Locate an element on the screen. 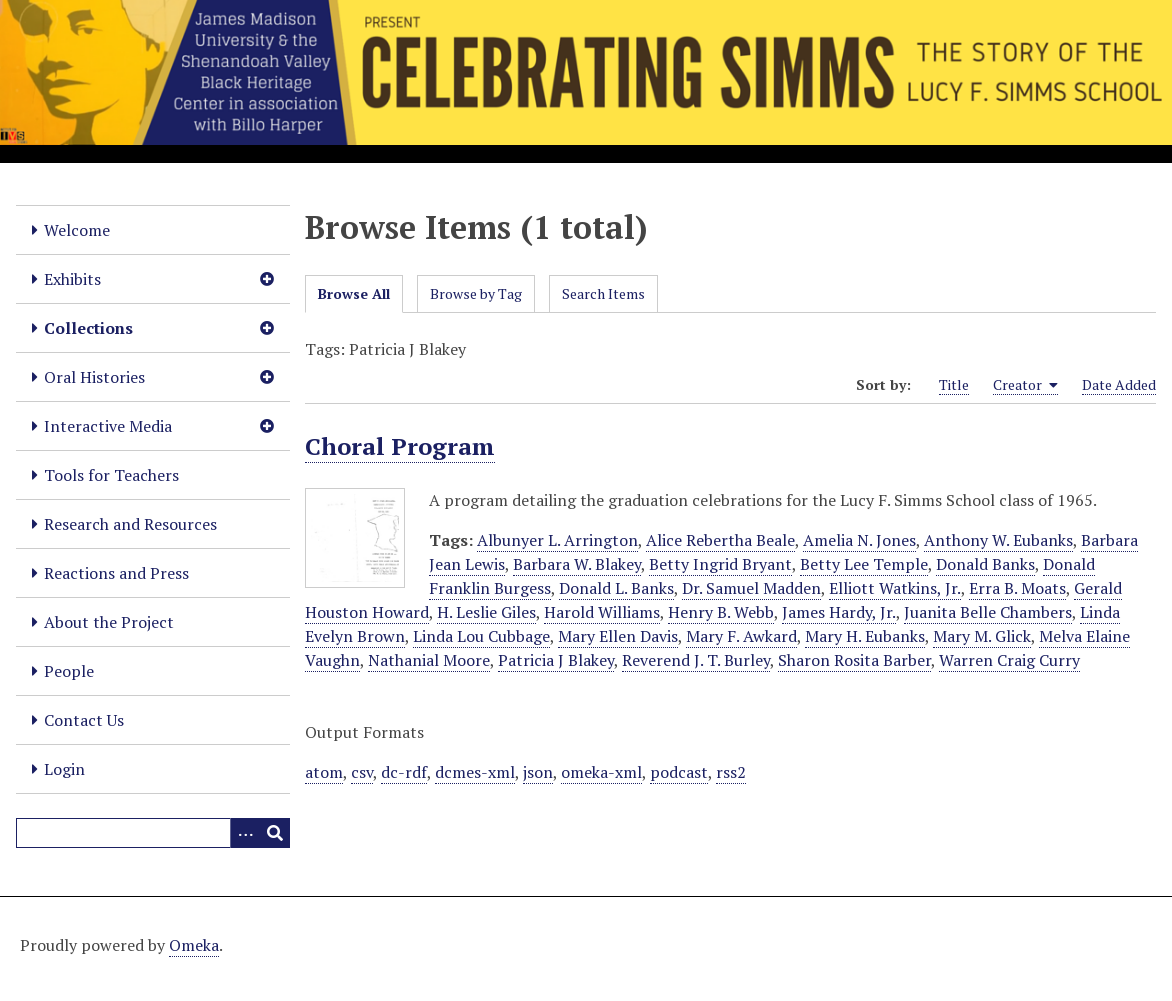 The image size is (1172, 1001). json is located at coordinates (538, 772).